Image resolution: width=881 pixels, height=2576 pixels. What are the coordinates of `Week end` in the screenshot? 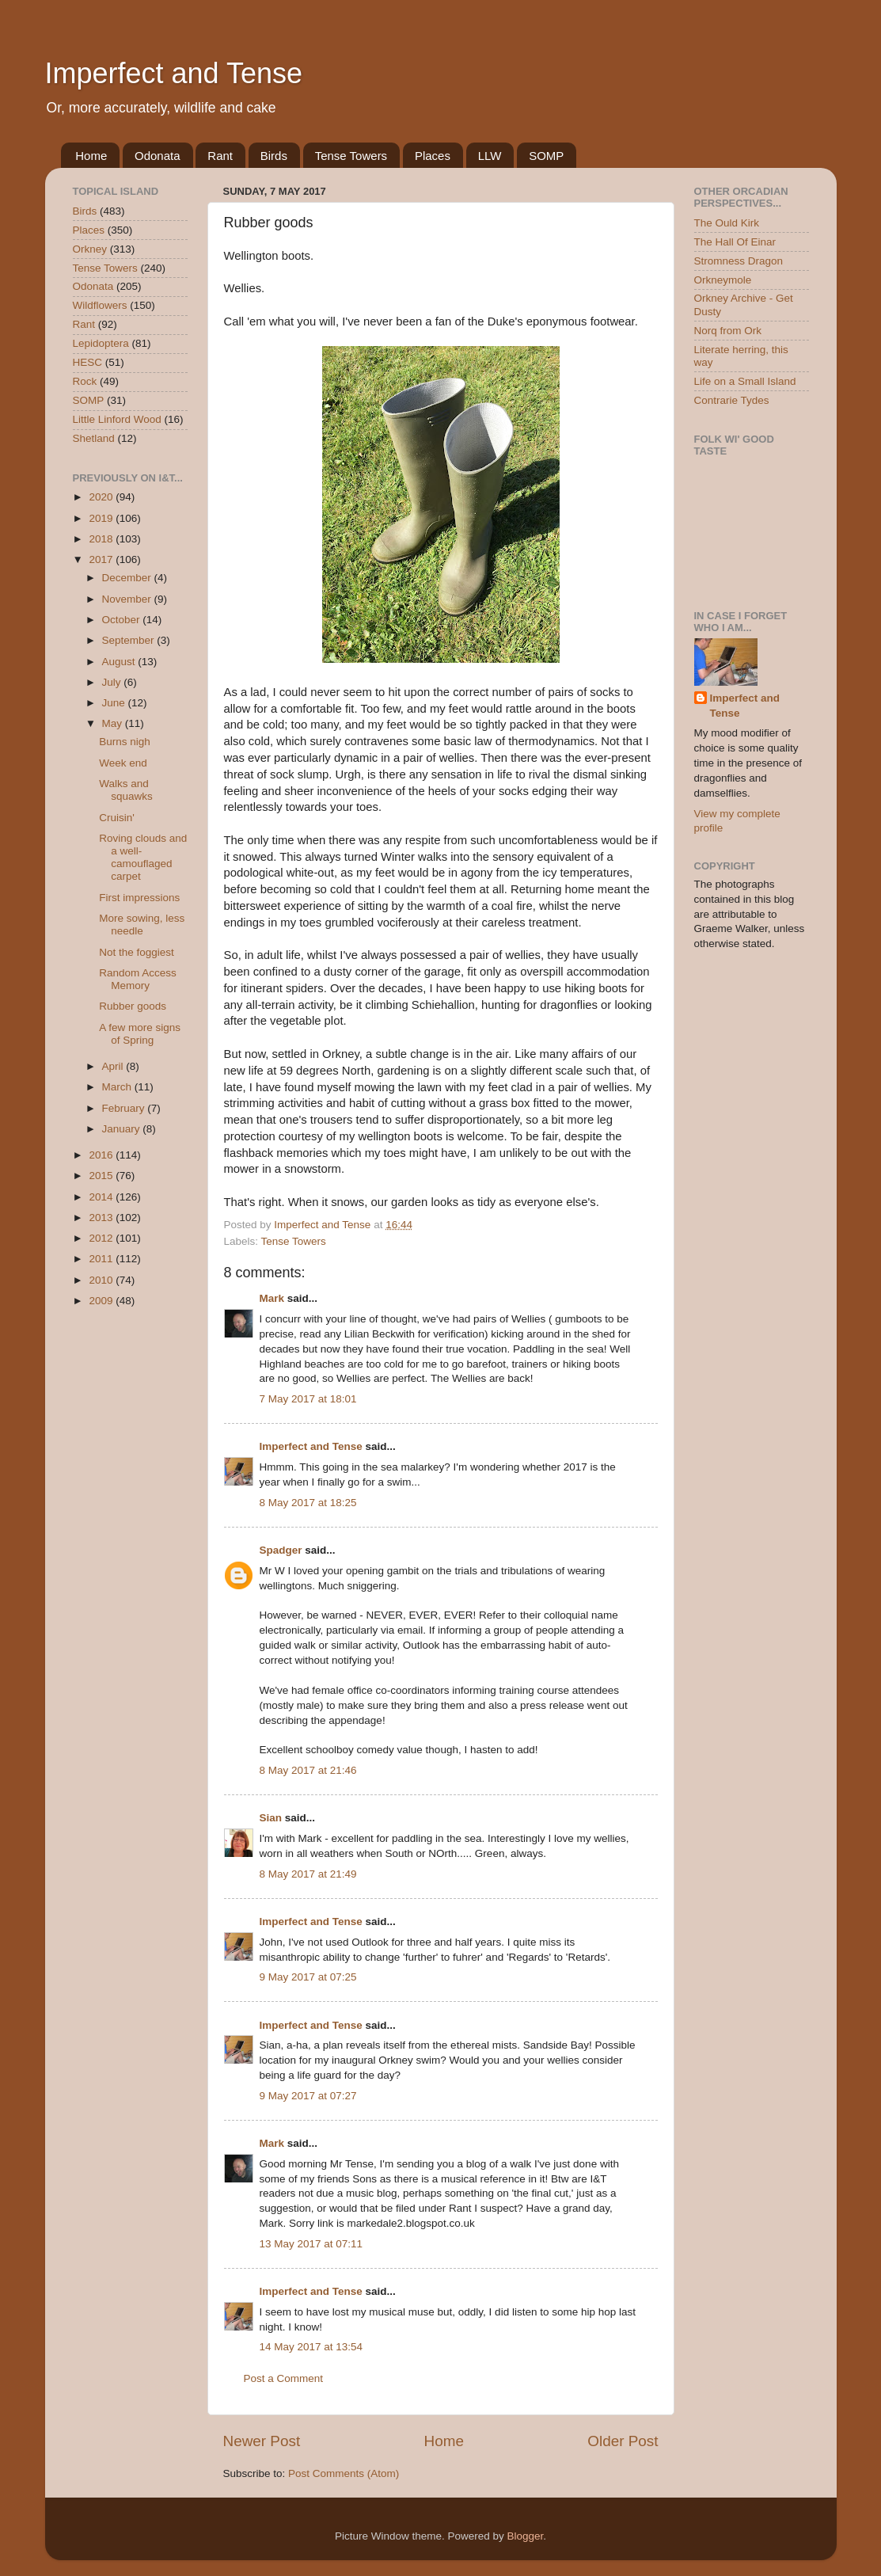 It's located at (123, 763).